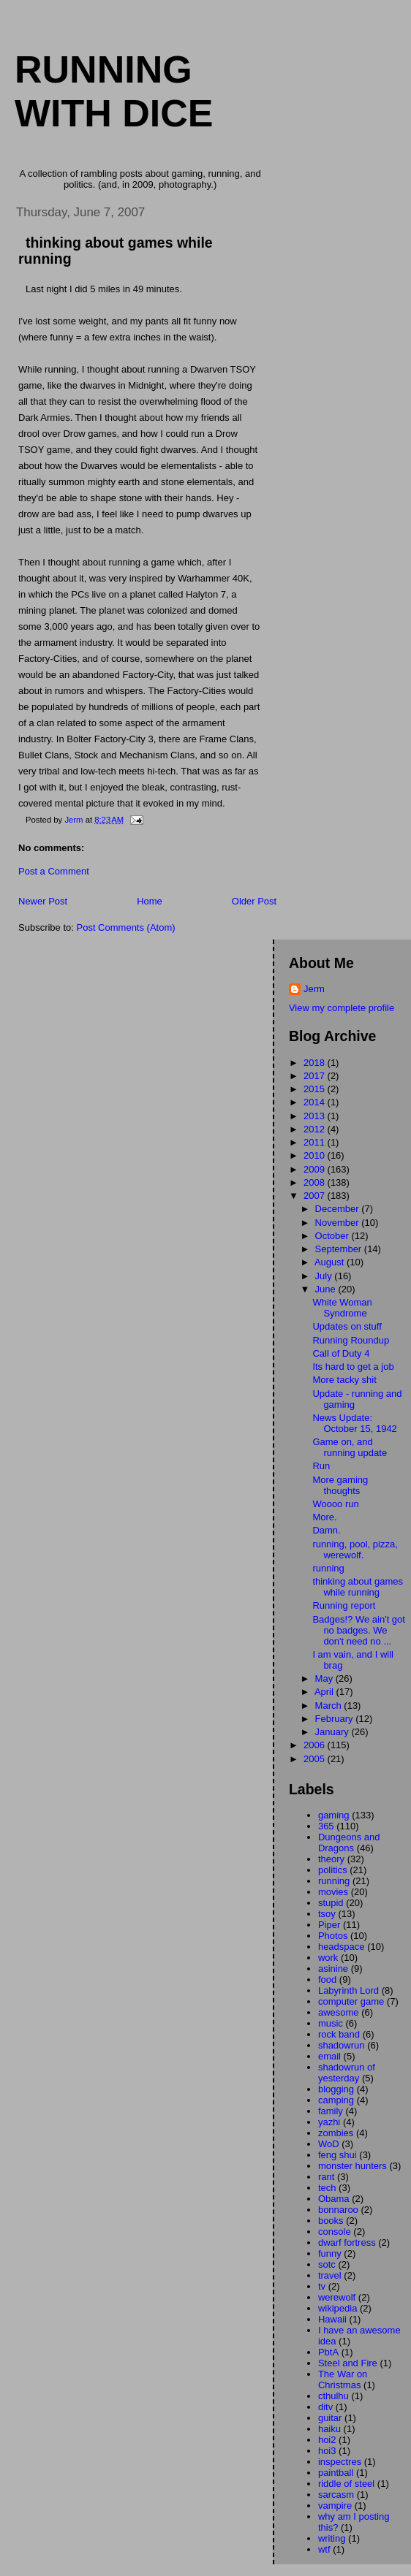 This screenshot has height=2576, width=411. I want to click on haiku, so click(329, 2428).